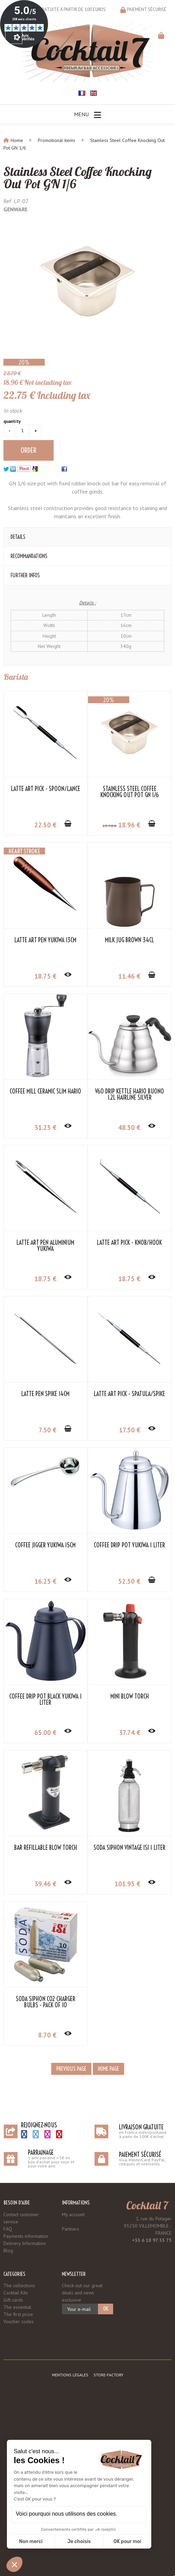 This screenshot has width=175, height=2576. I want to click on Partners, so click(70, 2229).